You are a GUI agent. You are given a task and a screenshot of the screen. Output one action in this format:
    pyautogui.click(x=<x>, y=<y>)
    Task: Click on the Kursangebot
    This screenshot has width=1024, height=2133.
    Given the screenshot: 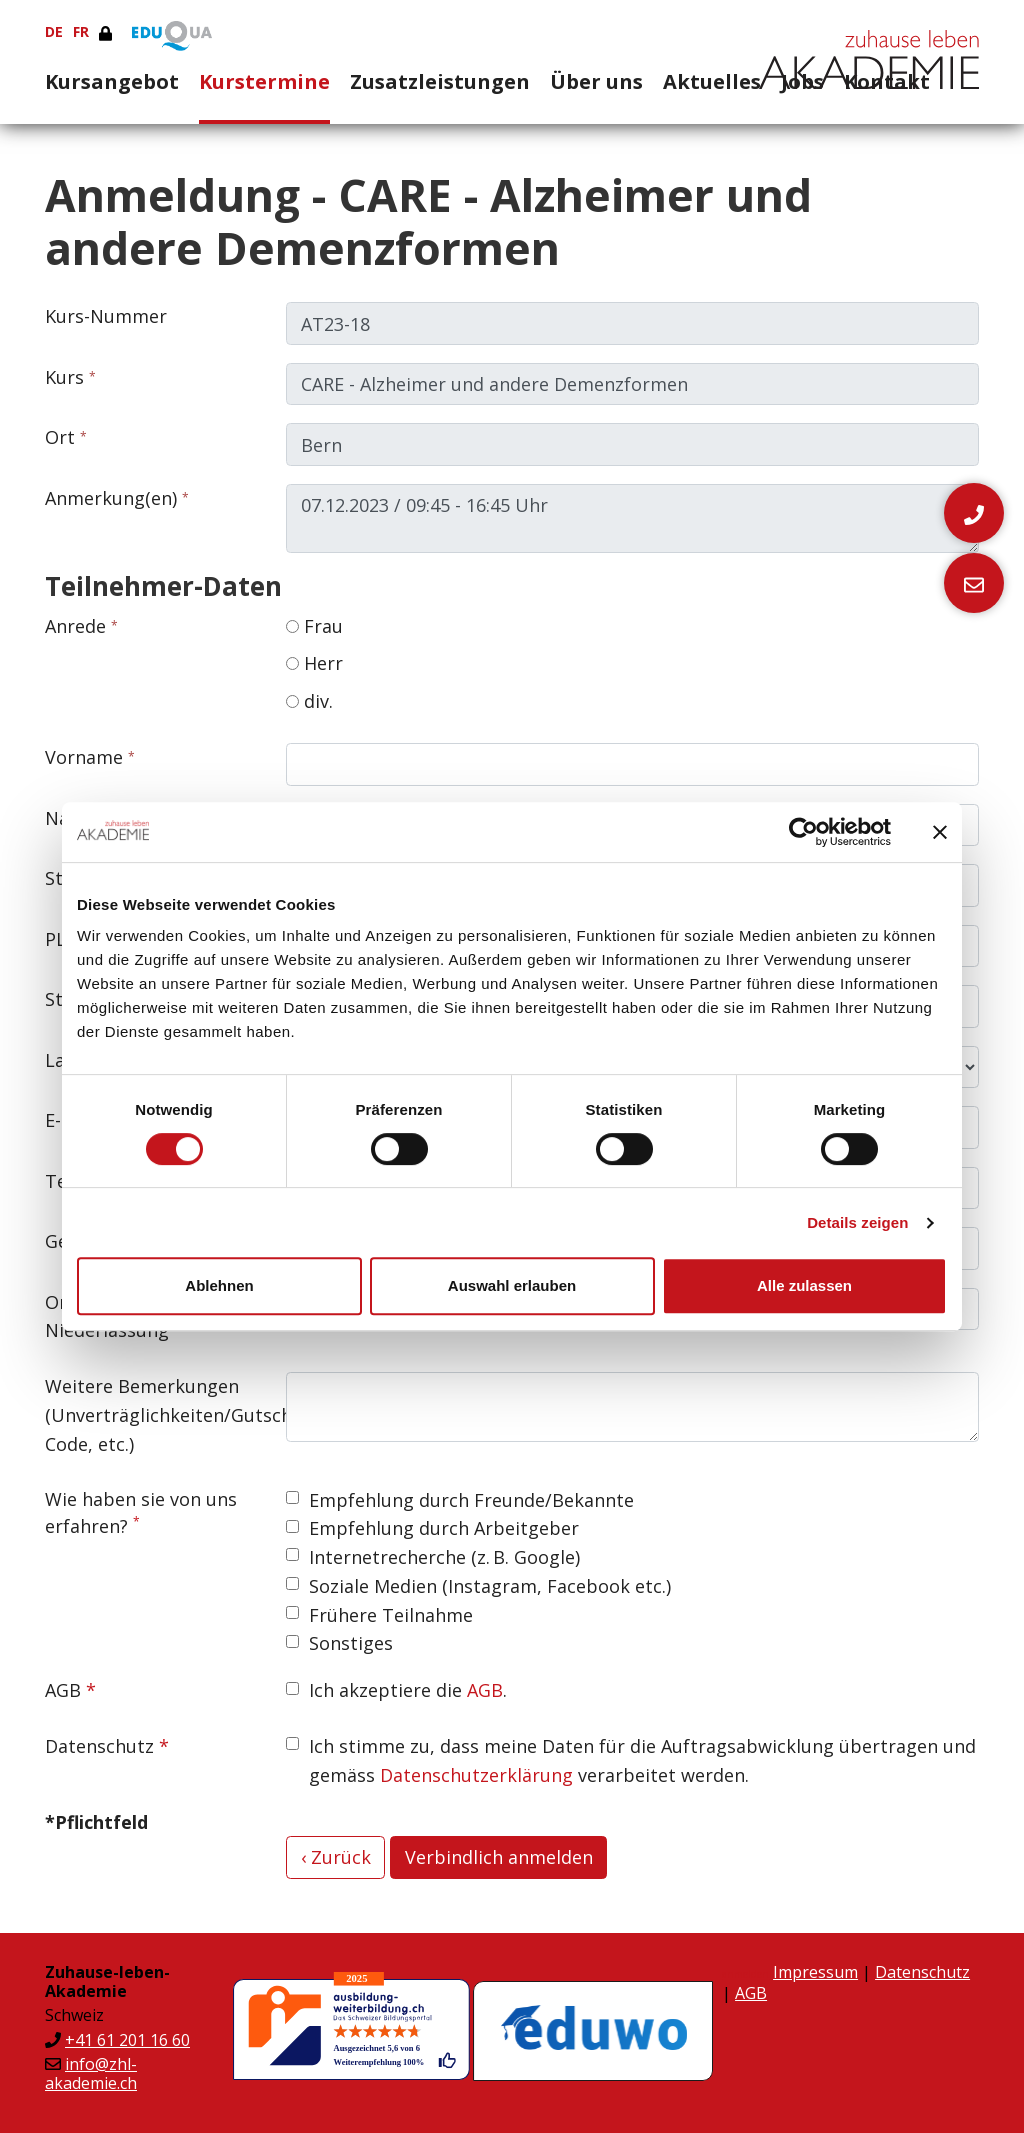 What is the action you would take?
    pyautogui.click(x=112, y=81)
    